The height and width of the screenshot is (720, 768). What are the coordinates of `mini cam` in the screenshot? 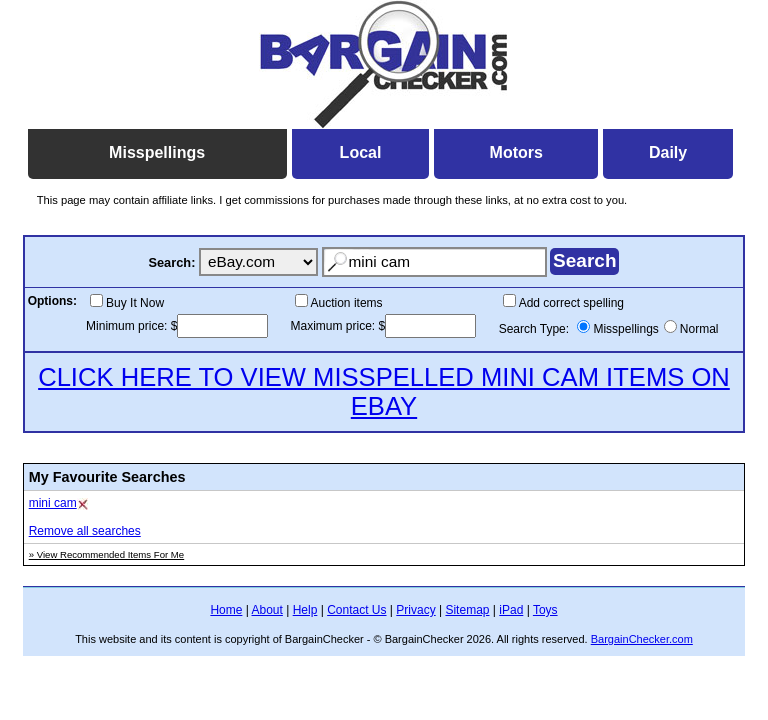 It's located at (53, 503).